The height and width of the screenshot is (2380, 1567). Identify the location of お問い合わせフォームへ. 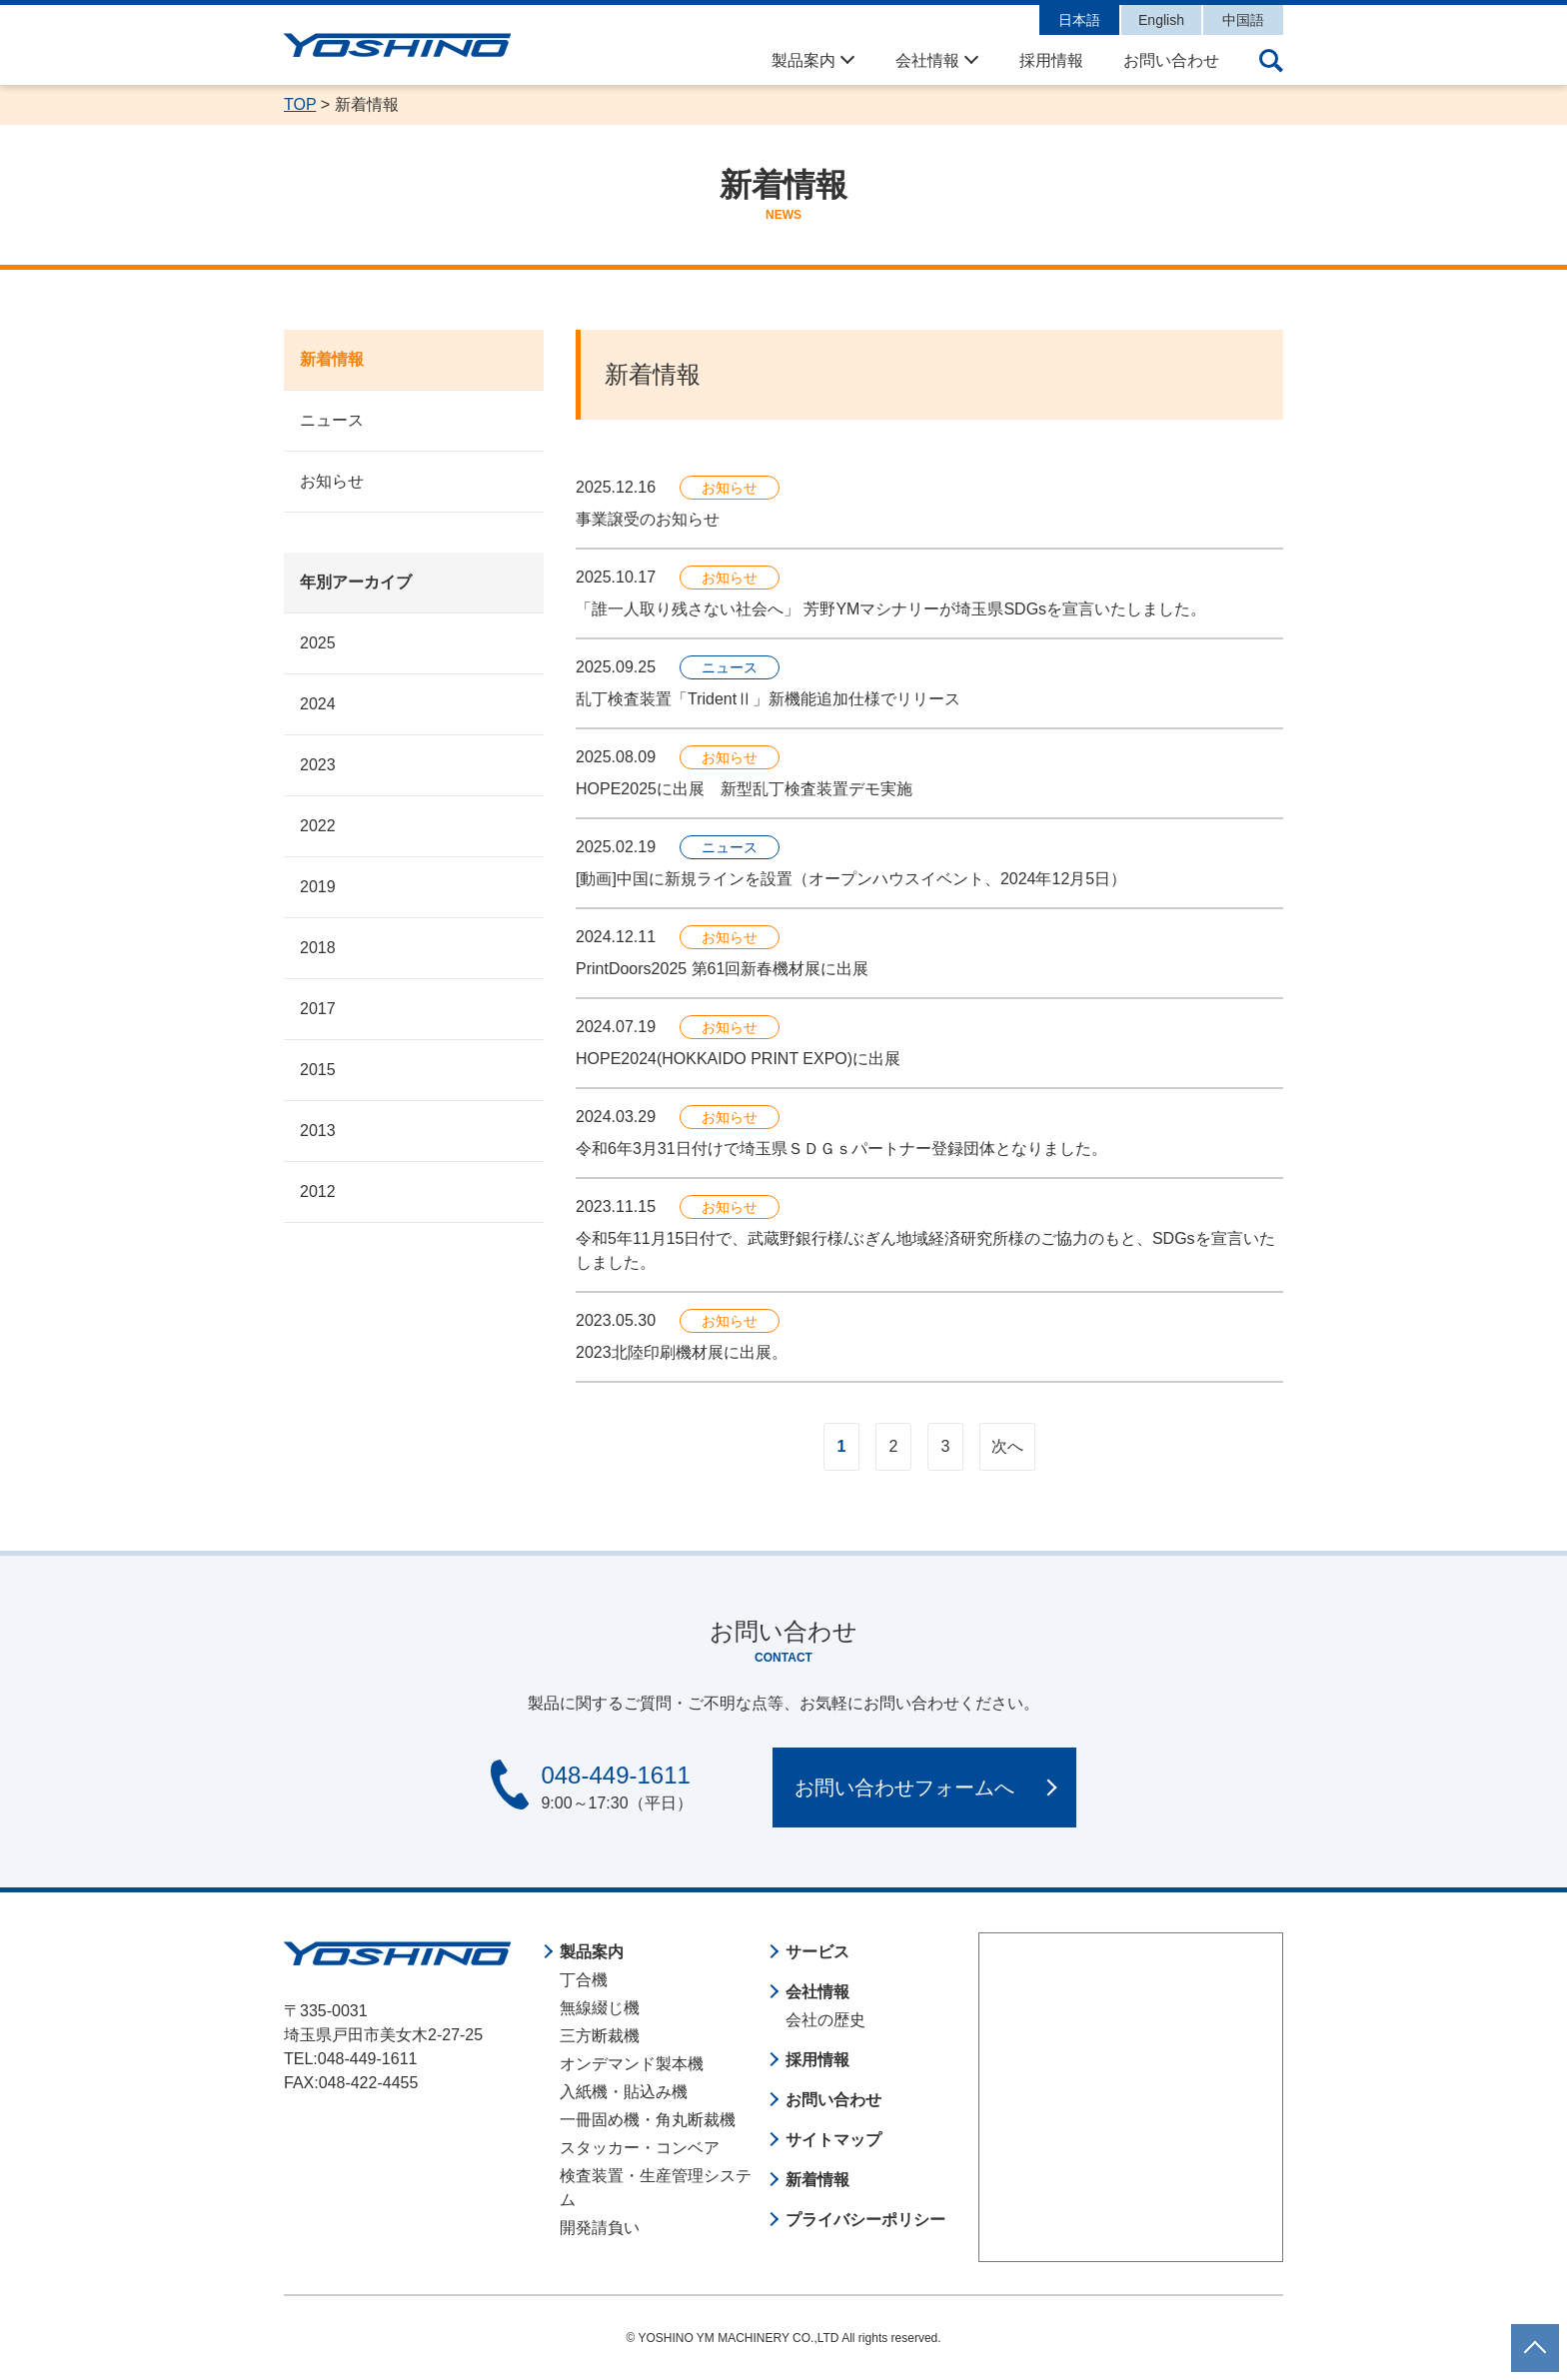
(904, 1787).